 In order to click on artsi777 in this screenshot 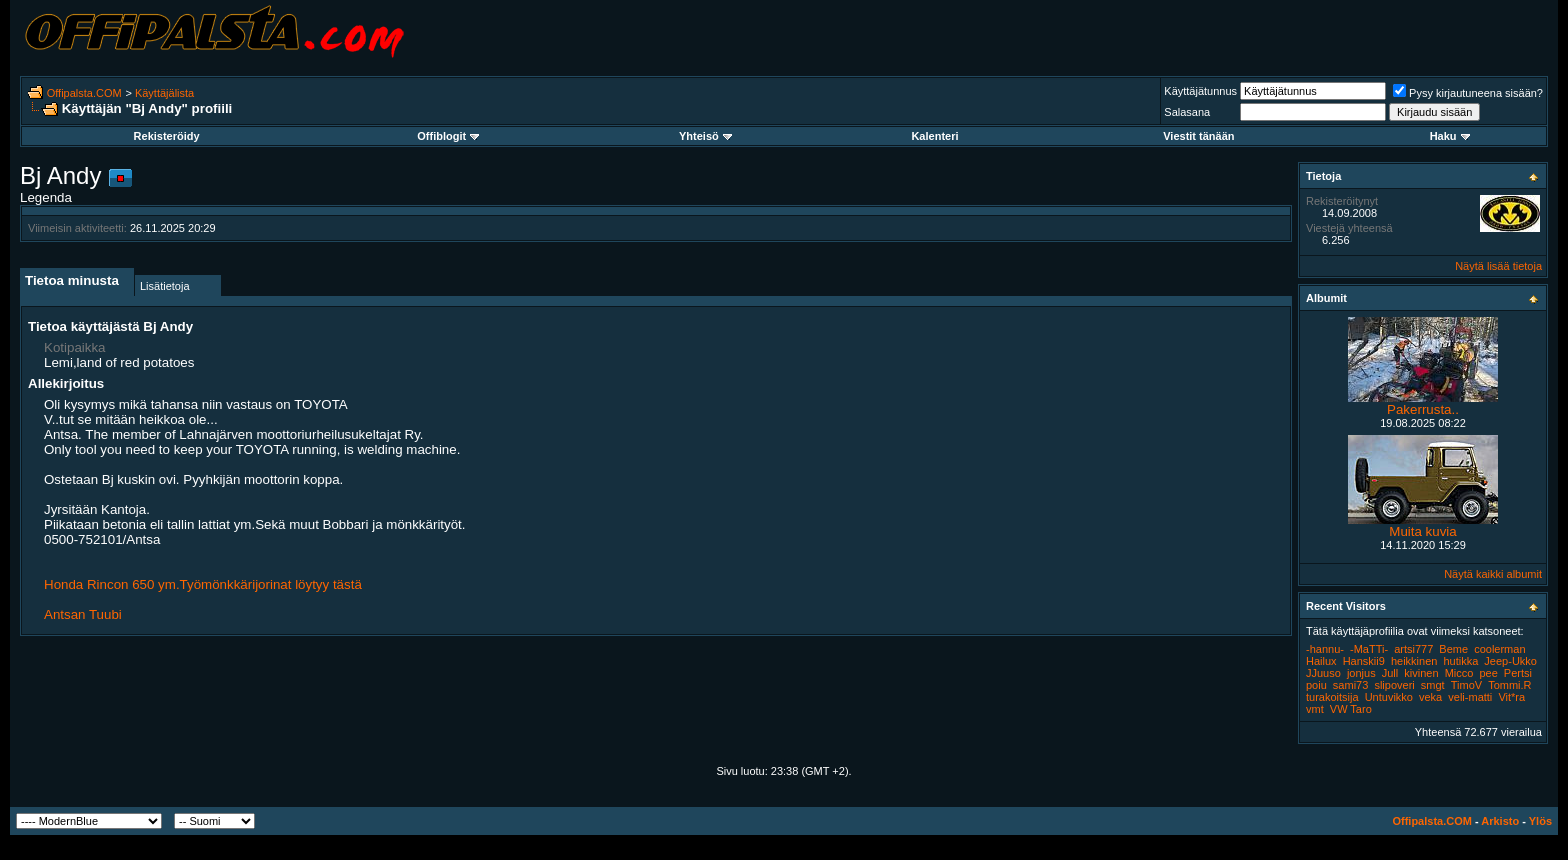, I will do `click(1413, 649)`.